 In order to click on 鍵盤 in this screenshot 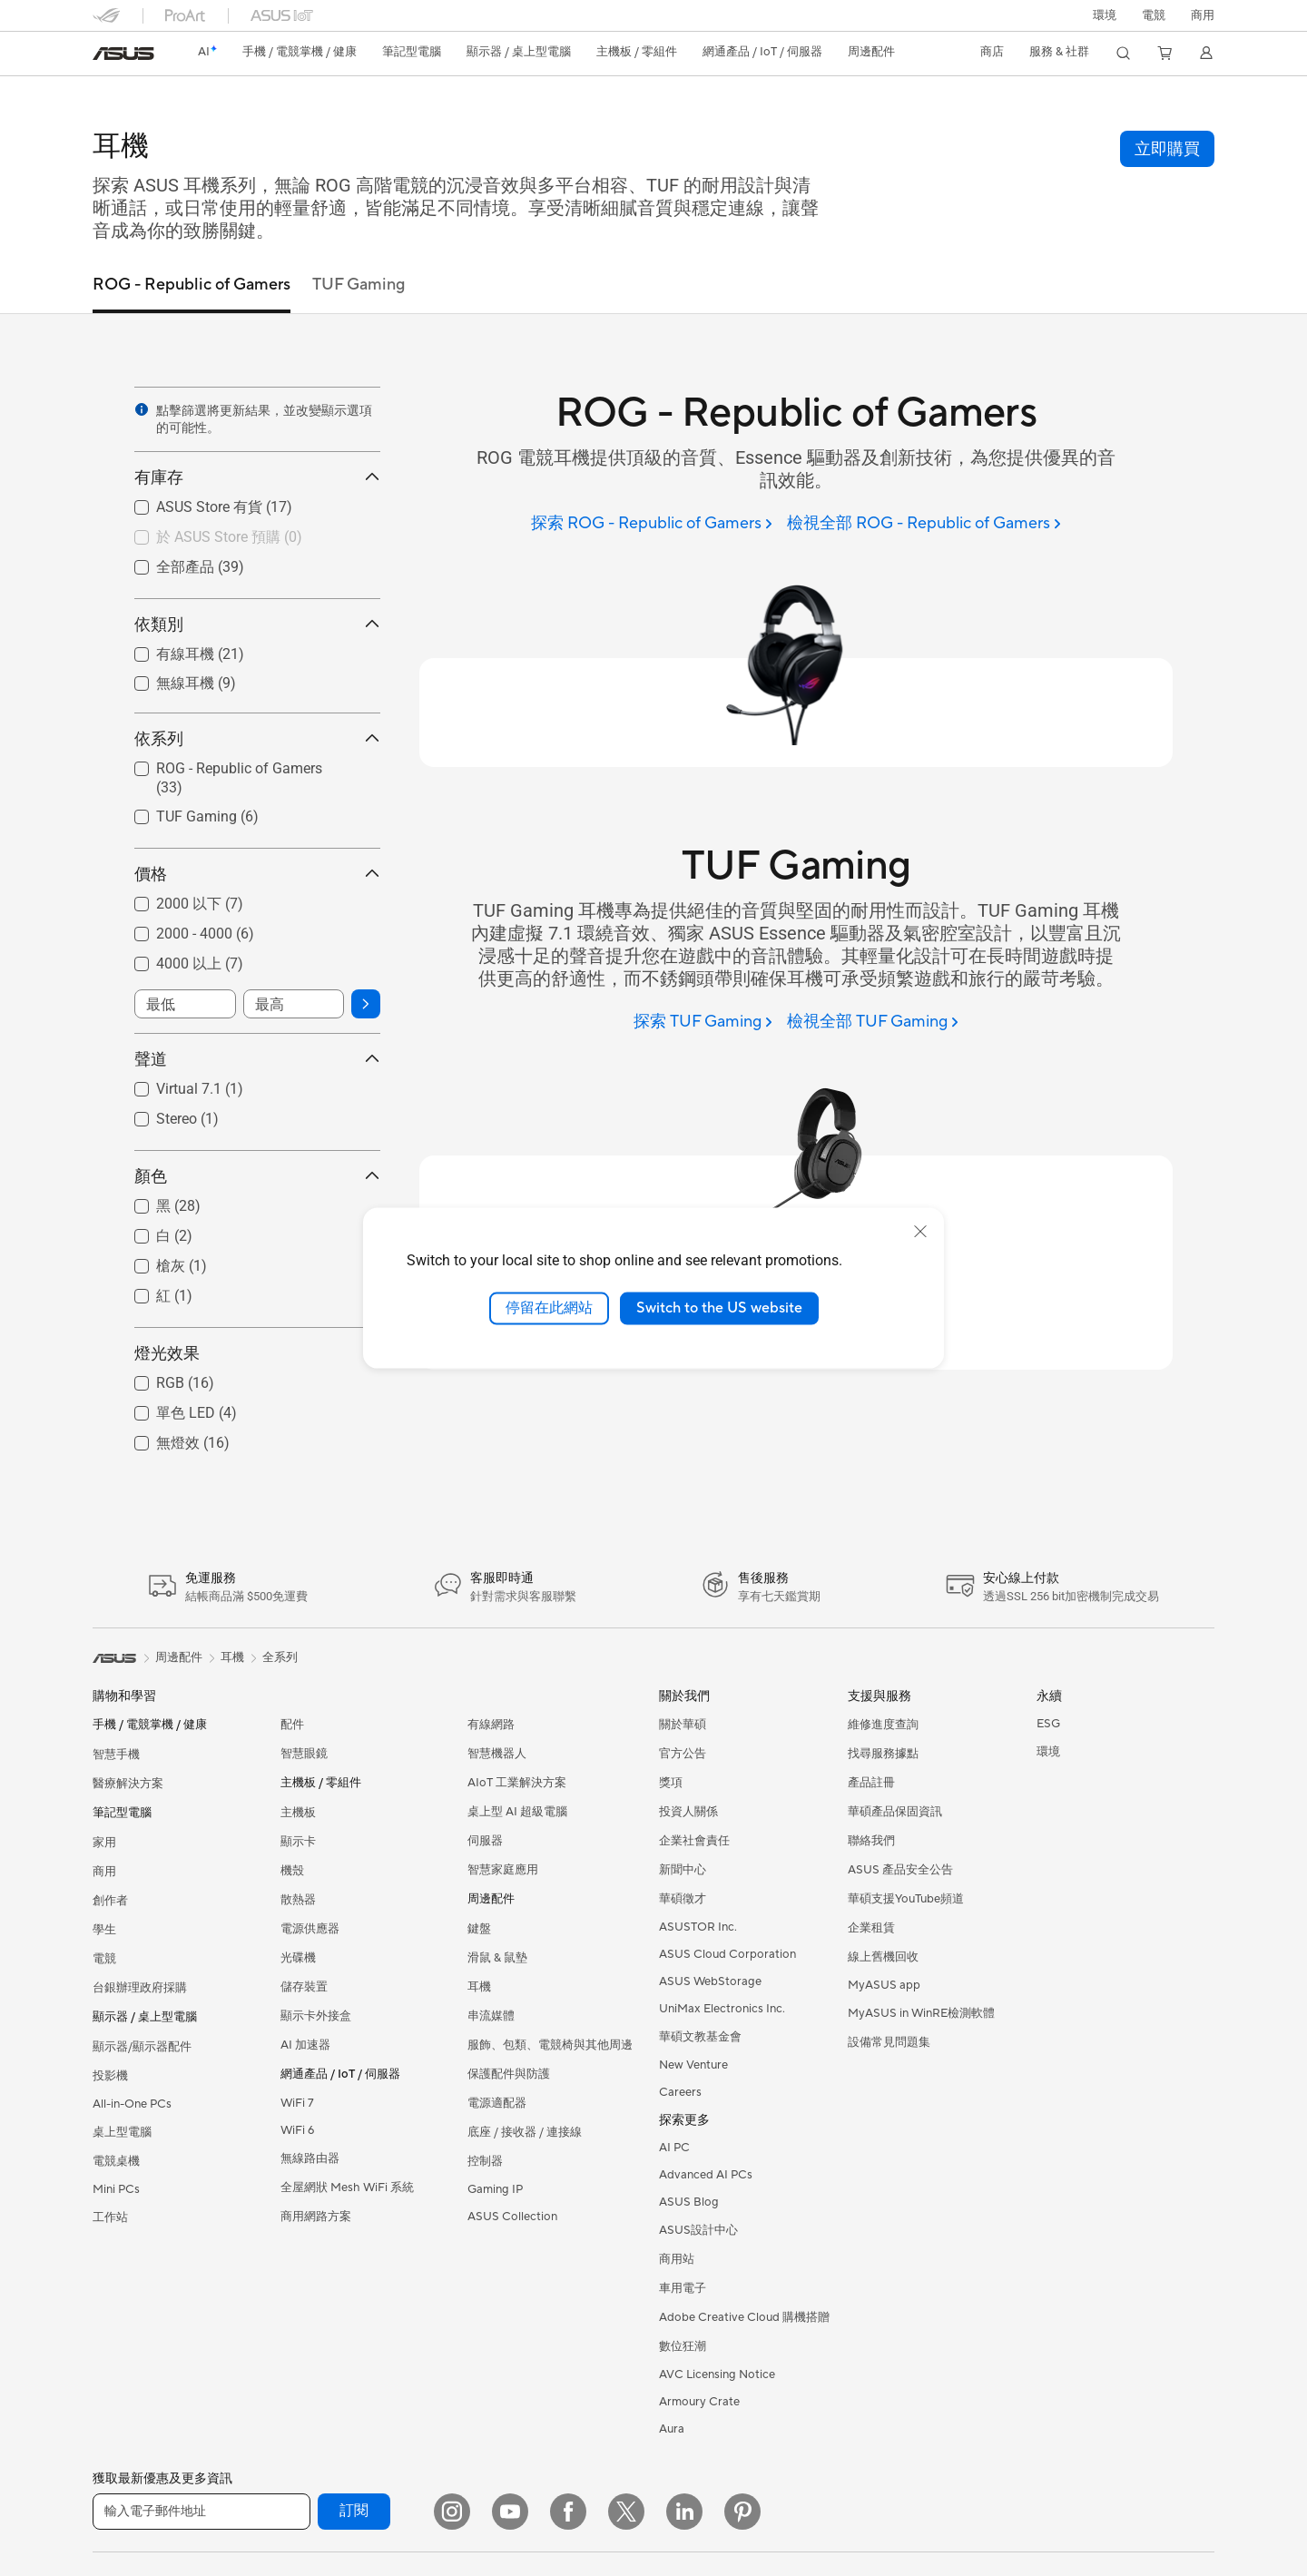, I will do `click(479, 1929)`.